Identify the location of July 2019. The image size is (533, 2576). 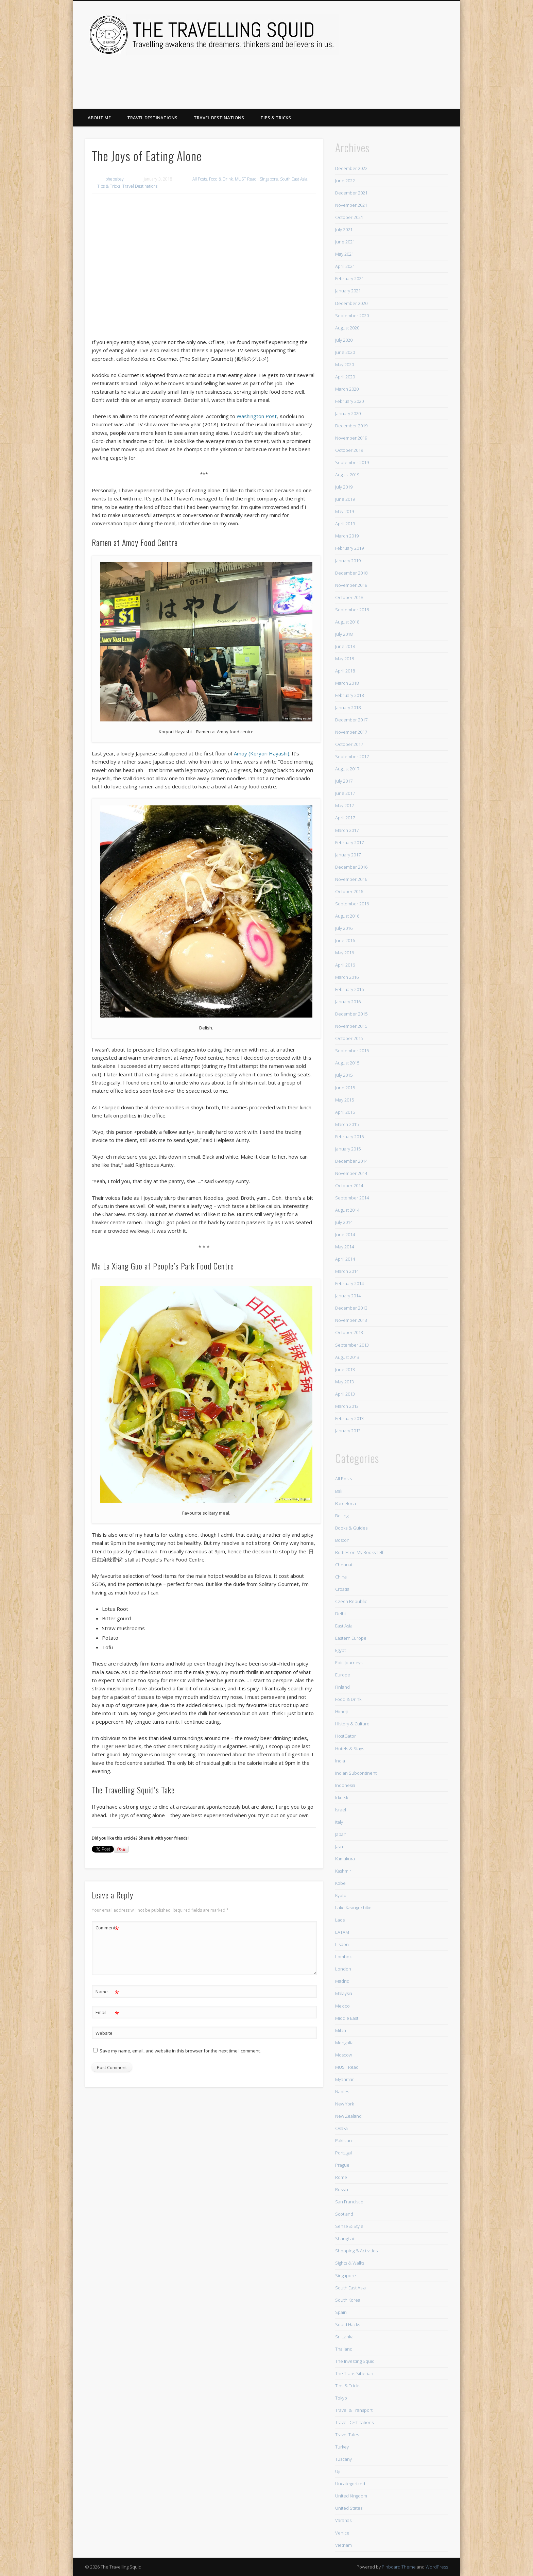
(344, 487).